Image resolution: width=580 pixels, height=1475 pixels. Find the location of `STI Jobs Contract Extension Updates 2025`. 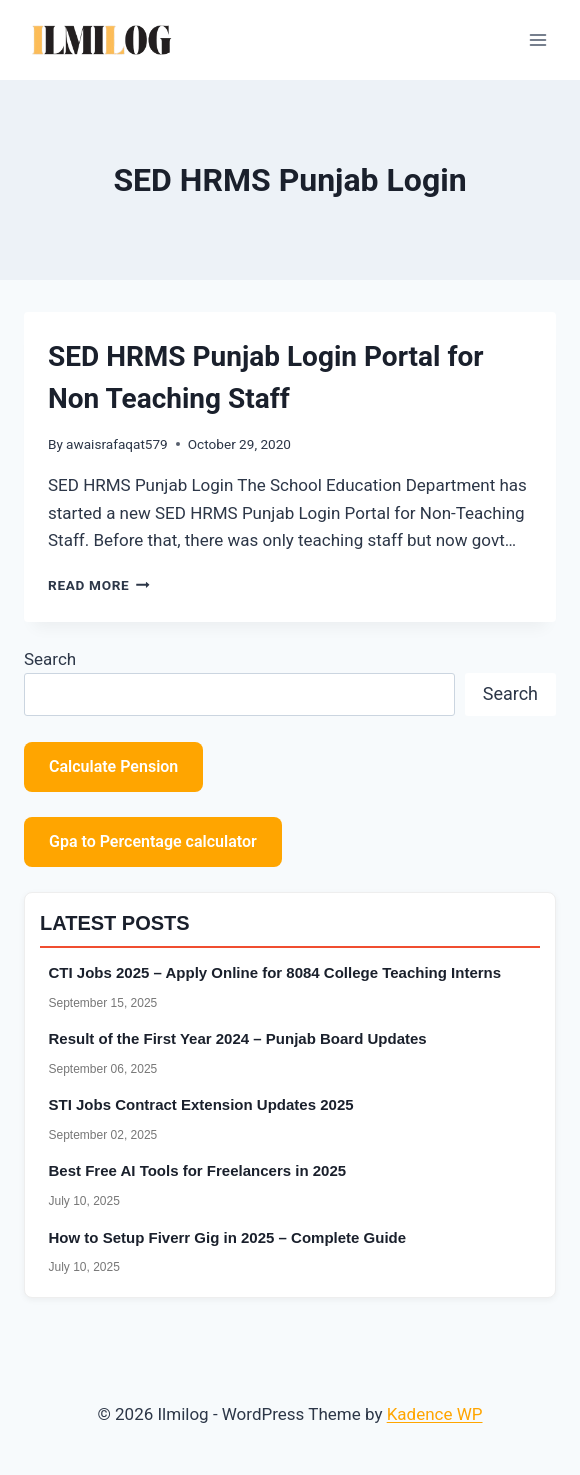

STI Jobs Contract Extension Updates 2025 is located at coordinates (201, 1104).